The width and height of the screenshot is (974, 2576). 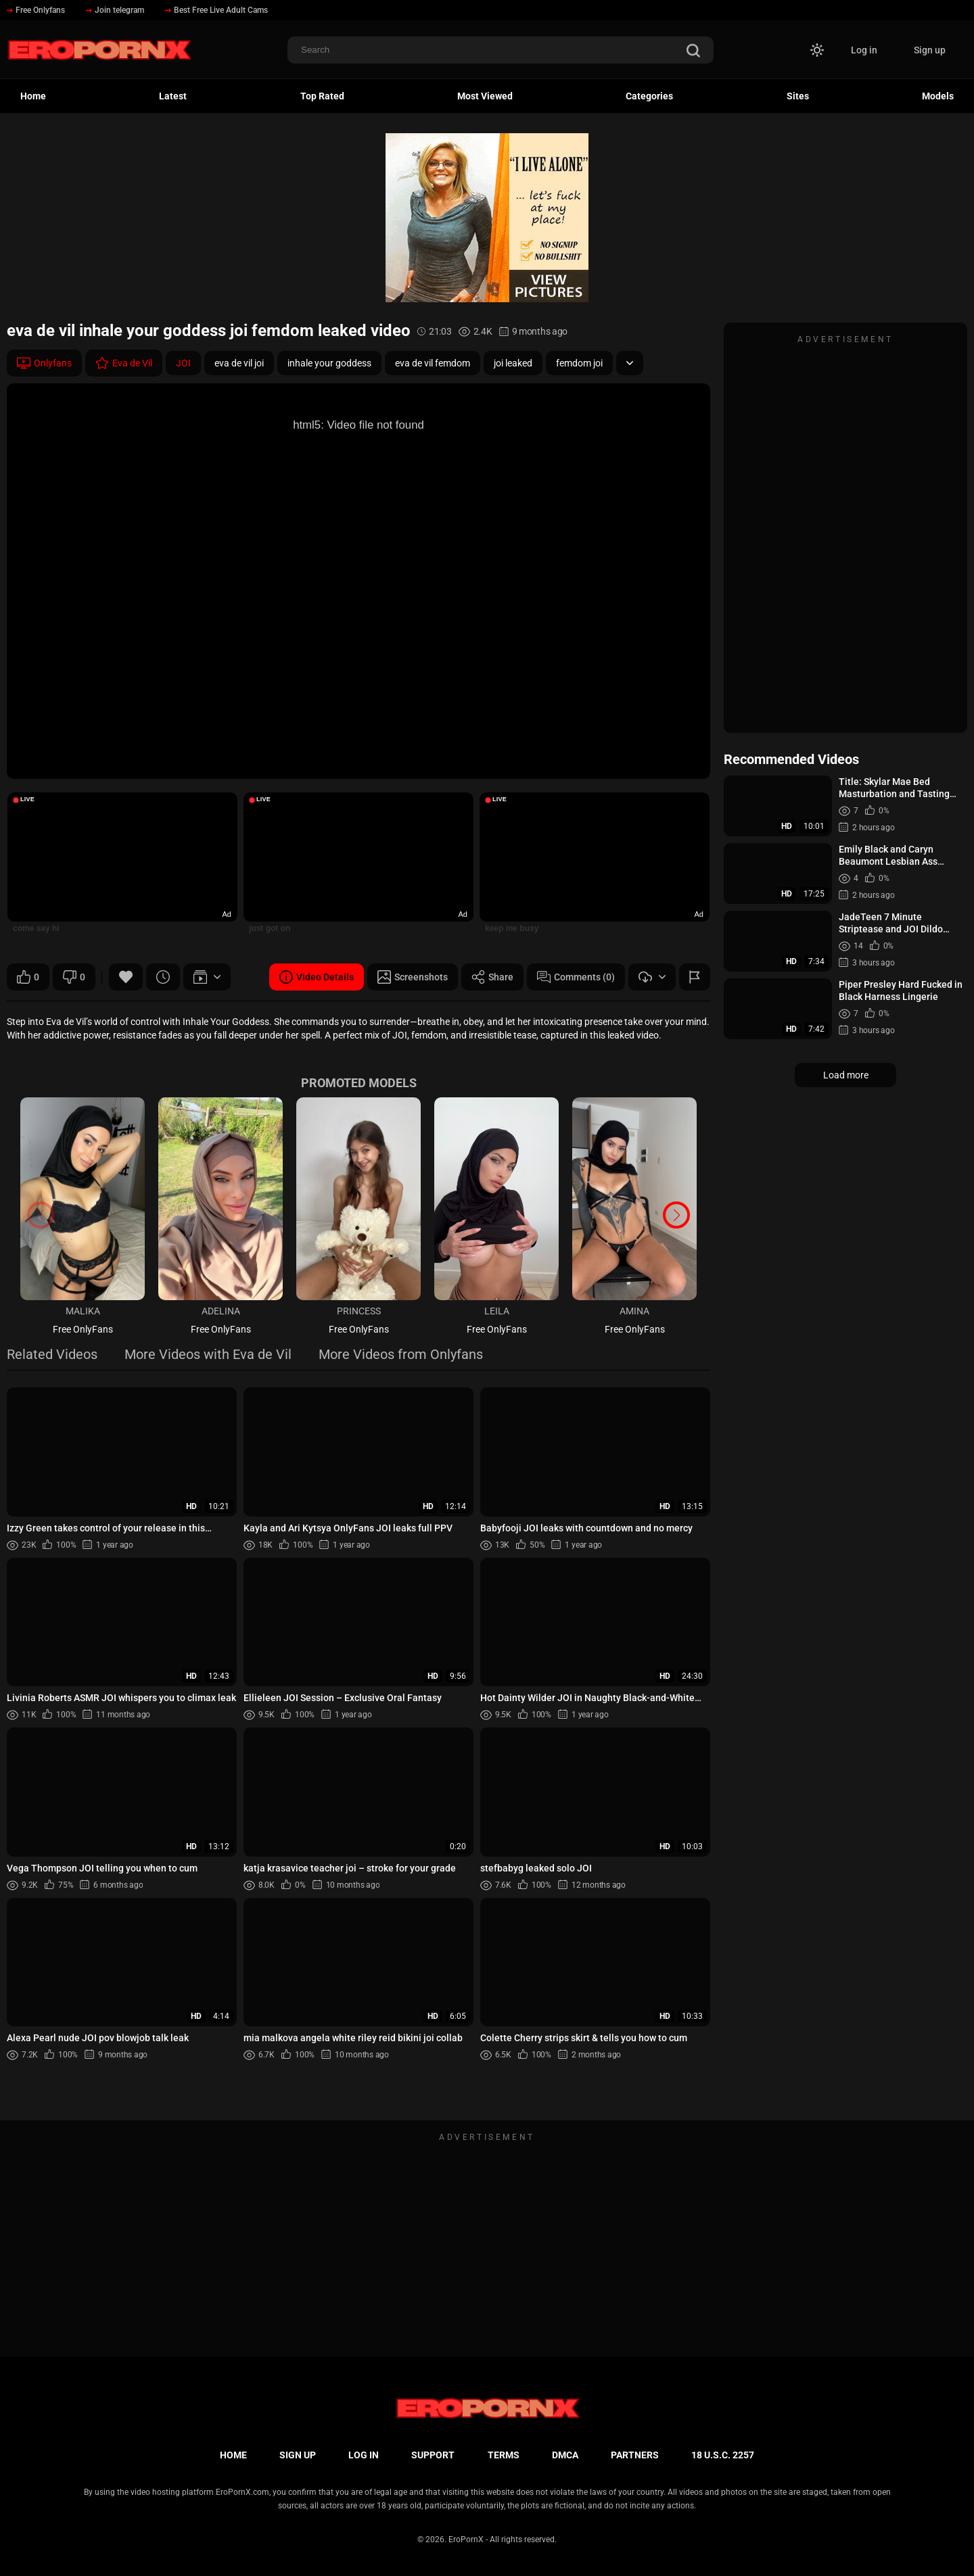 What do you see at coordinates (930, 50) in the screenshot?
I see `Sign up` at bounding box center [930, 50].